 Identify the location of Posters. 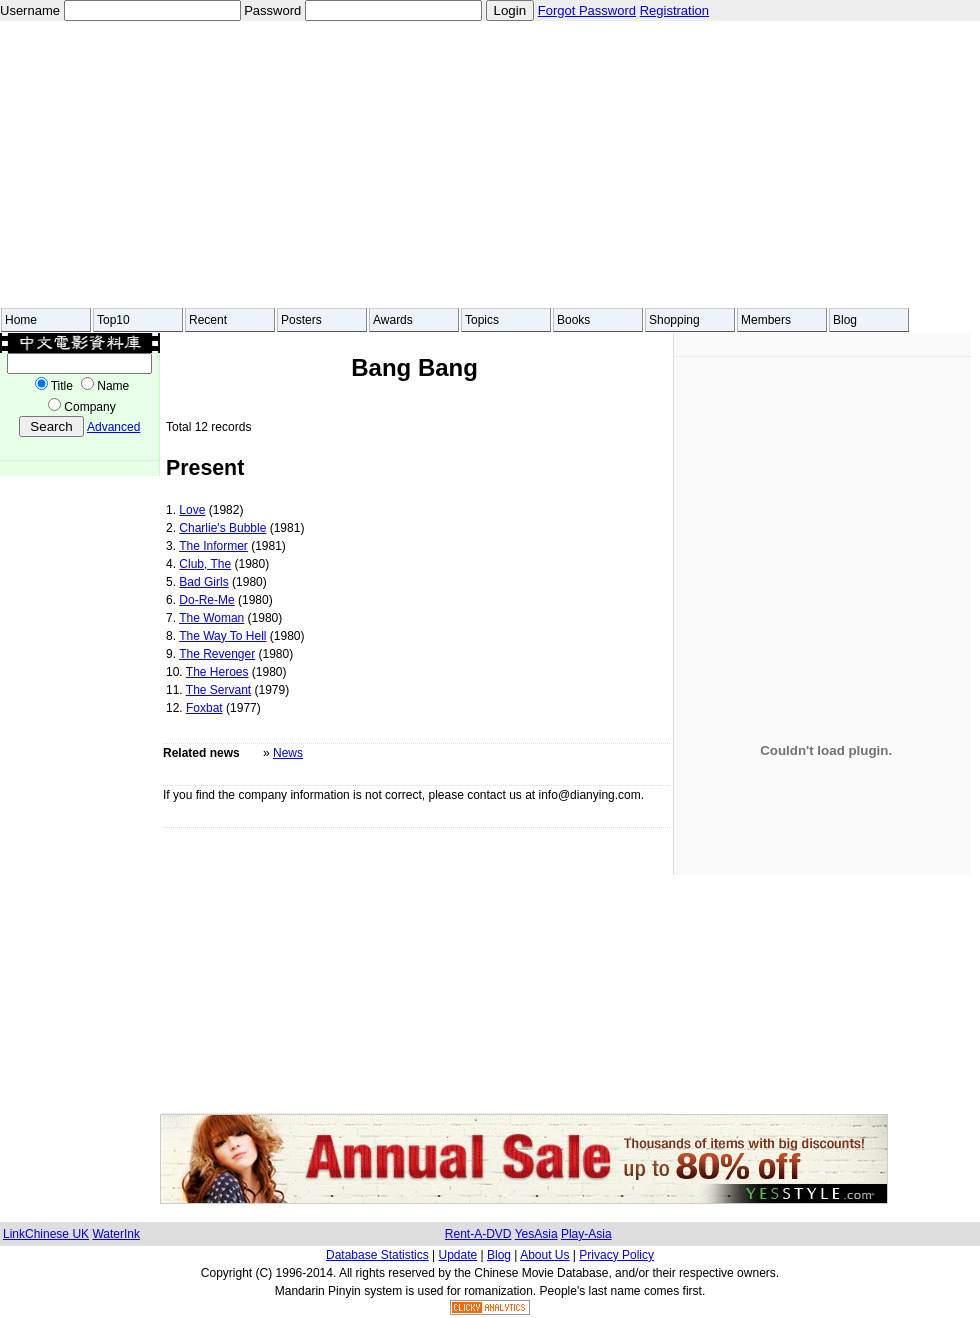
(301, 320).